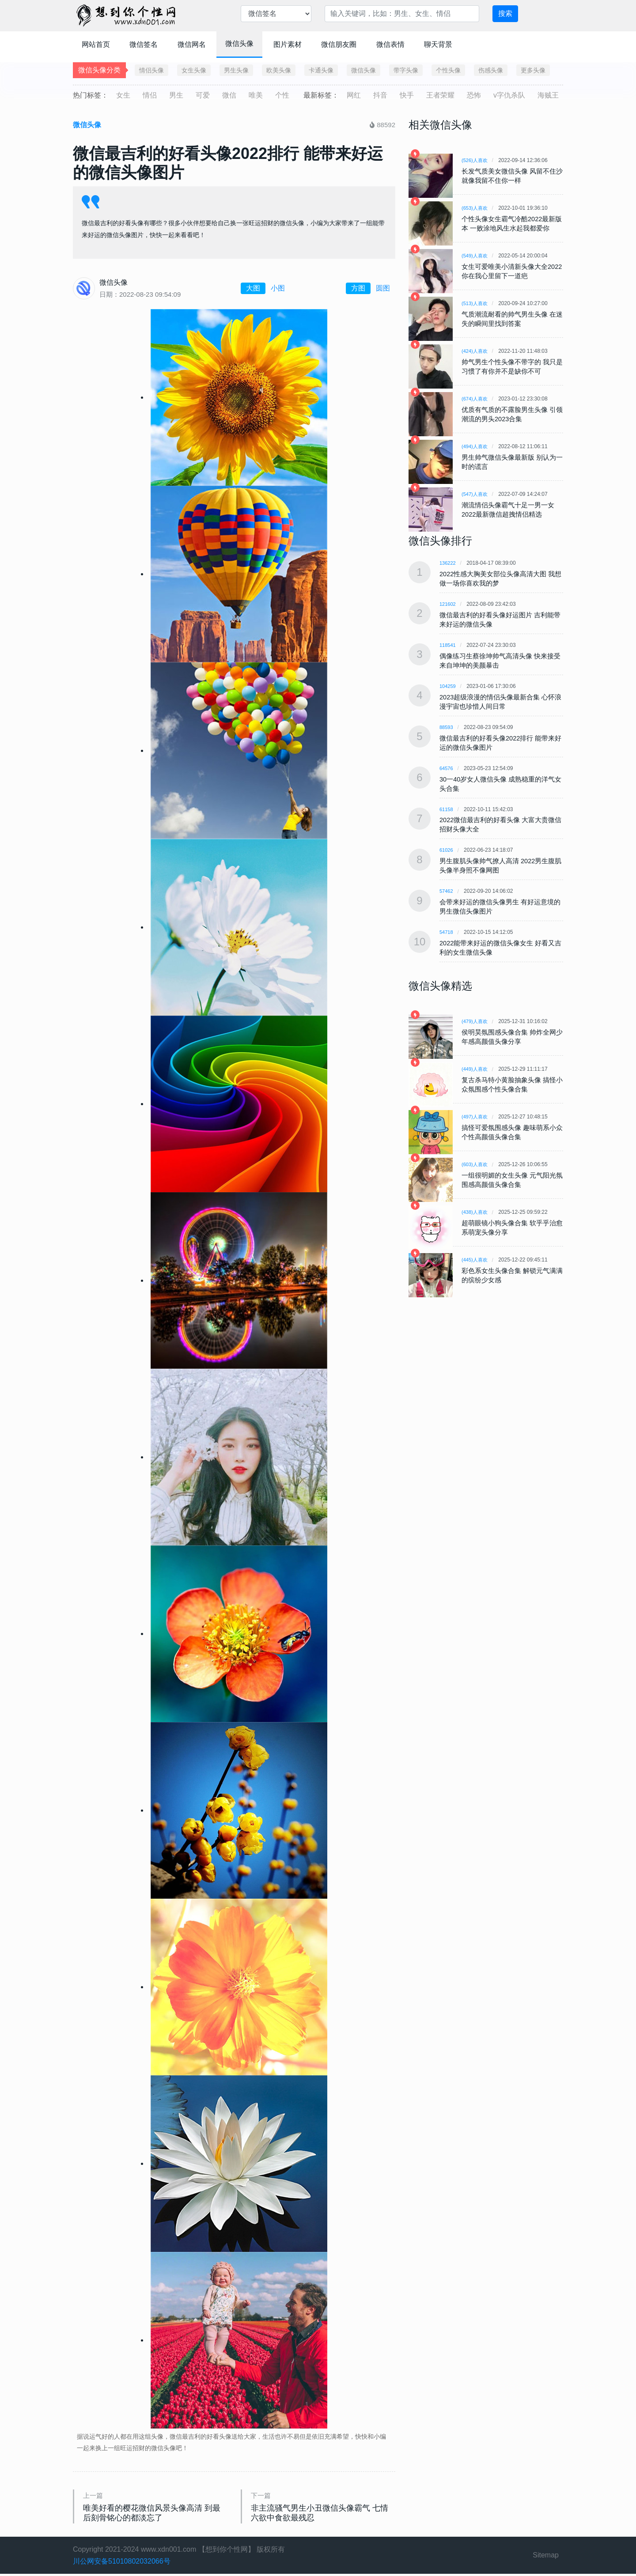  Describe the element at coordinates (476, 1064) in the screenshot. I see `(449)人喜欢` at that location.